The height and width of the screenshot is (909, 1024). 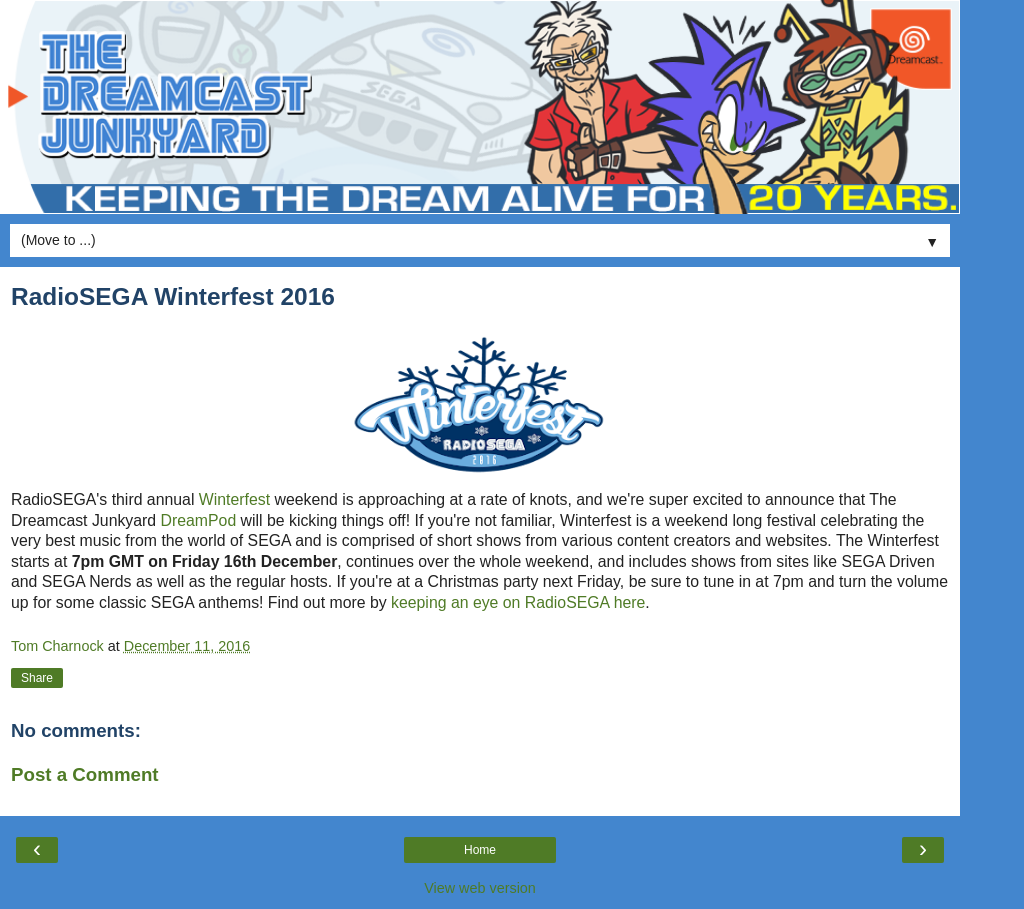 What do you see at coordinates (37, 678) in the screenshot?
I see `Share` at bounding box center [37, 678].